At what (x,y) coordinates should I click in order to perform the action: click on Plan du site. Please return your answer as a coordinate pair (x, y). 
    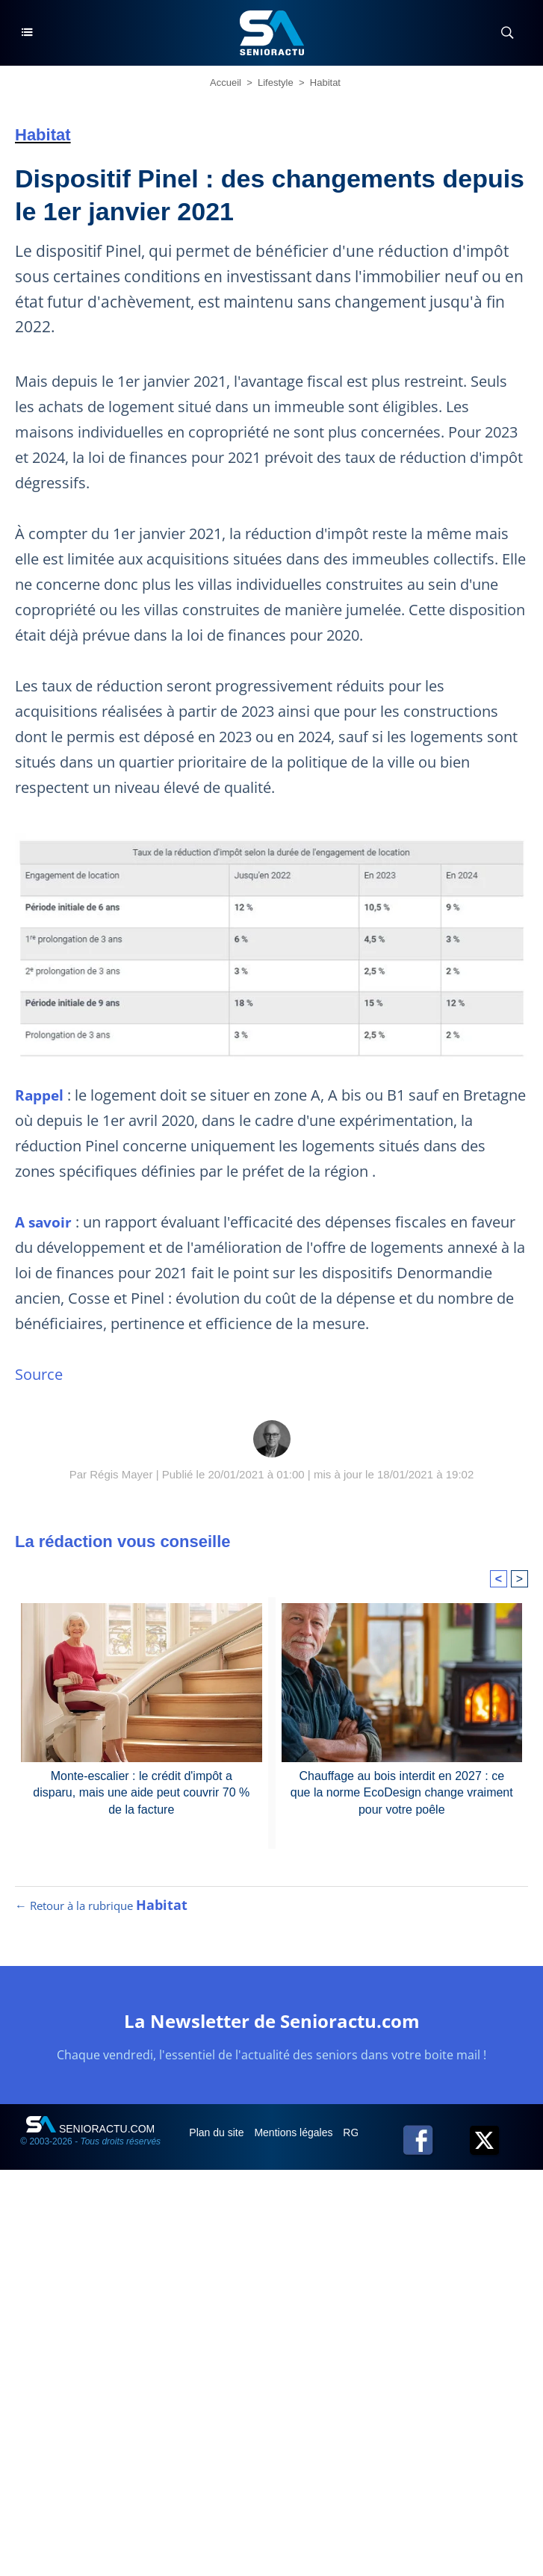
    Looking at the image, I should click on (217, 2132).